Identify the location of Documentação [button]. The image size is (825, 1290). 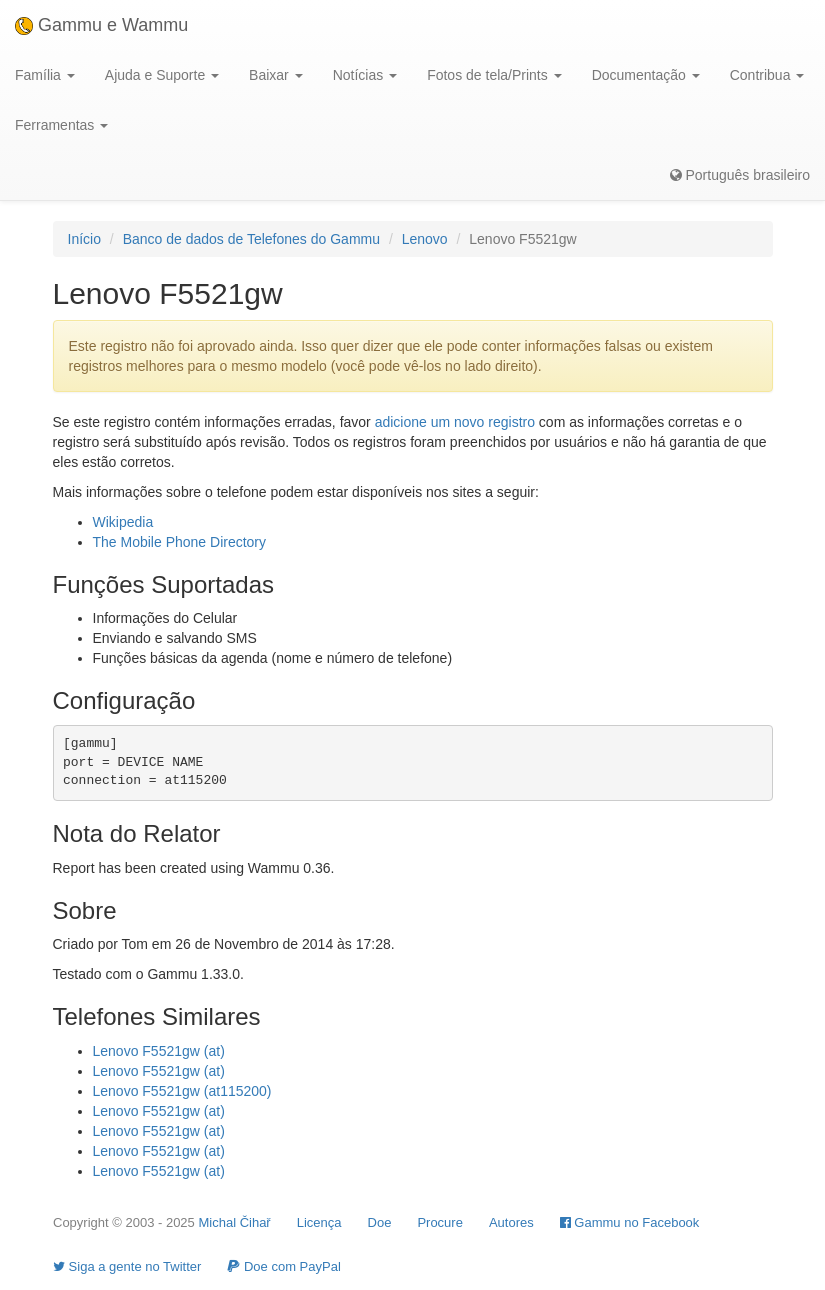
(646, 75).